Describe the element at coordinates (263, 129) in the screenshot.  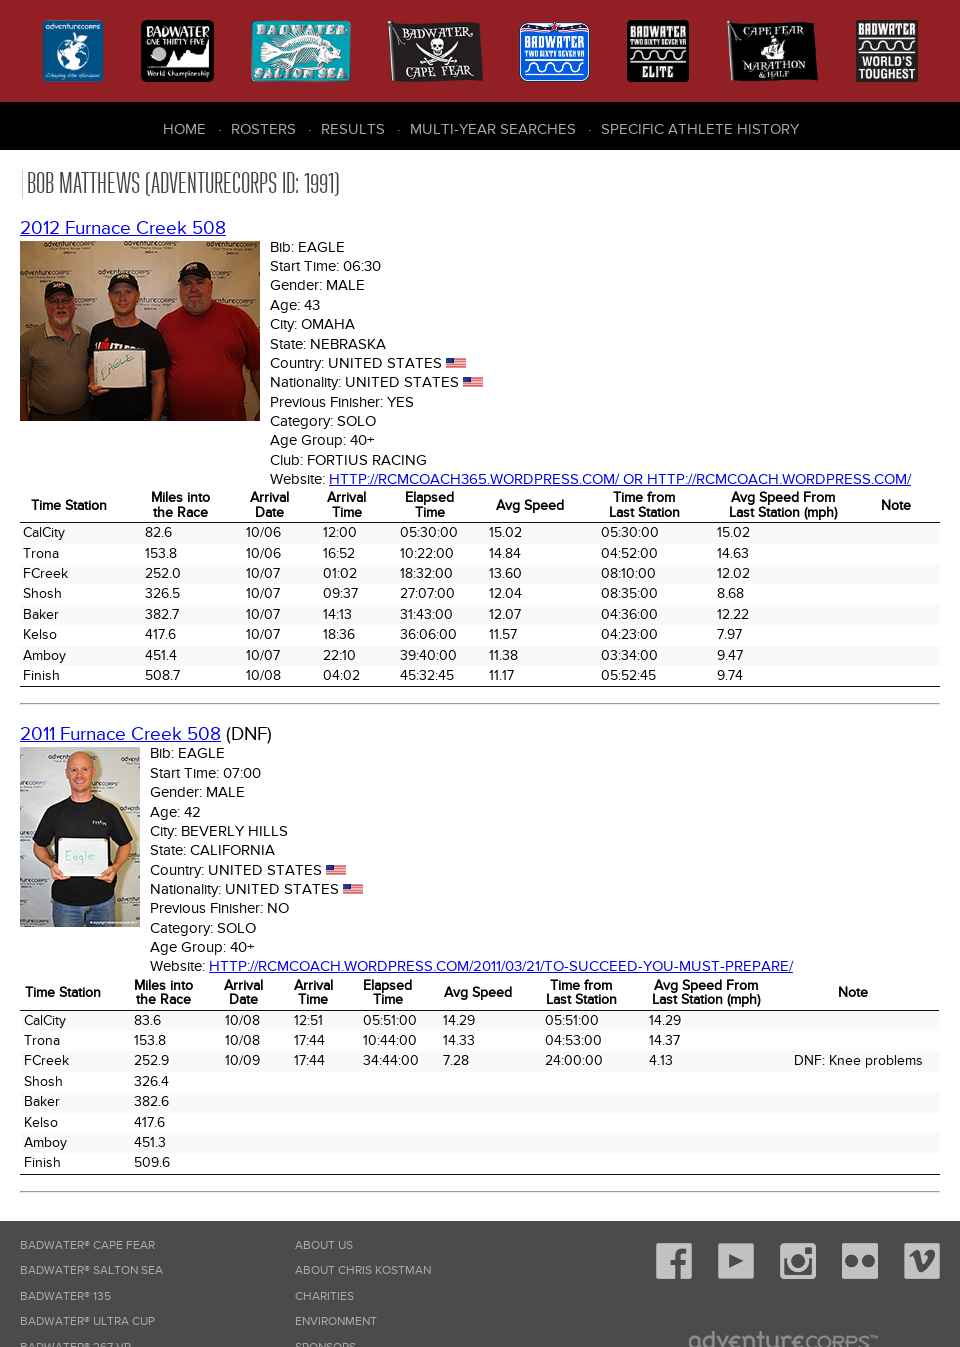
I see `Rosters` at that location.